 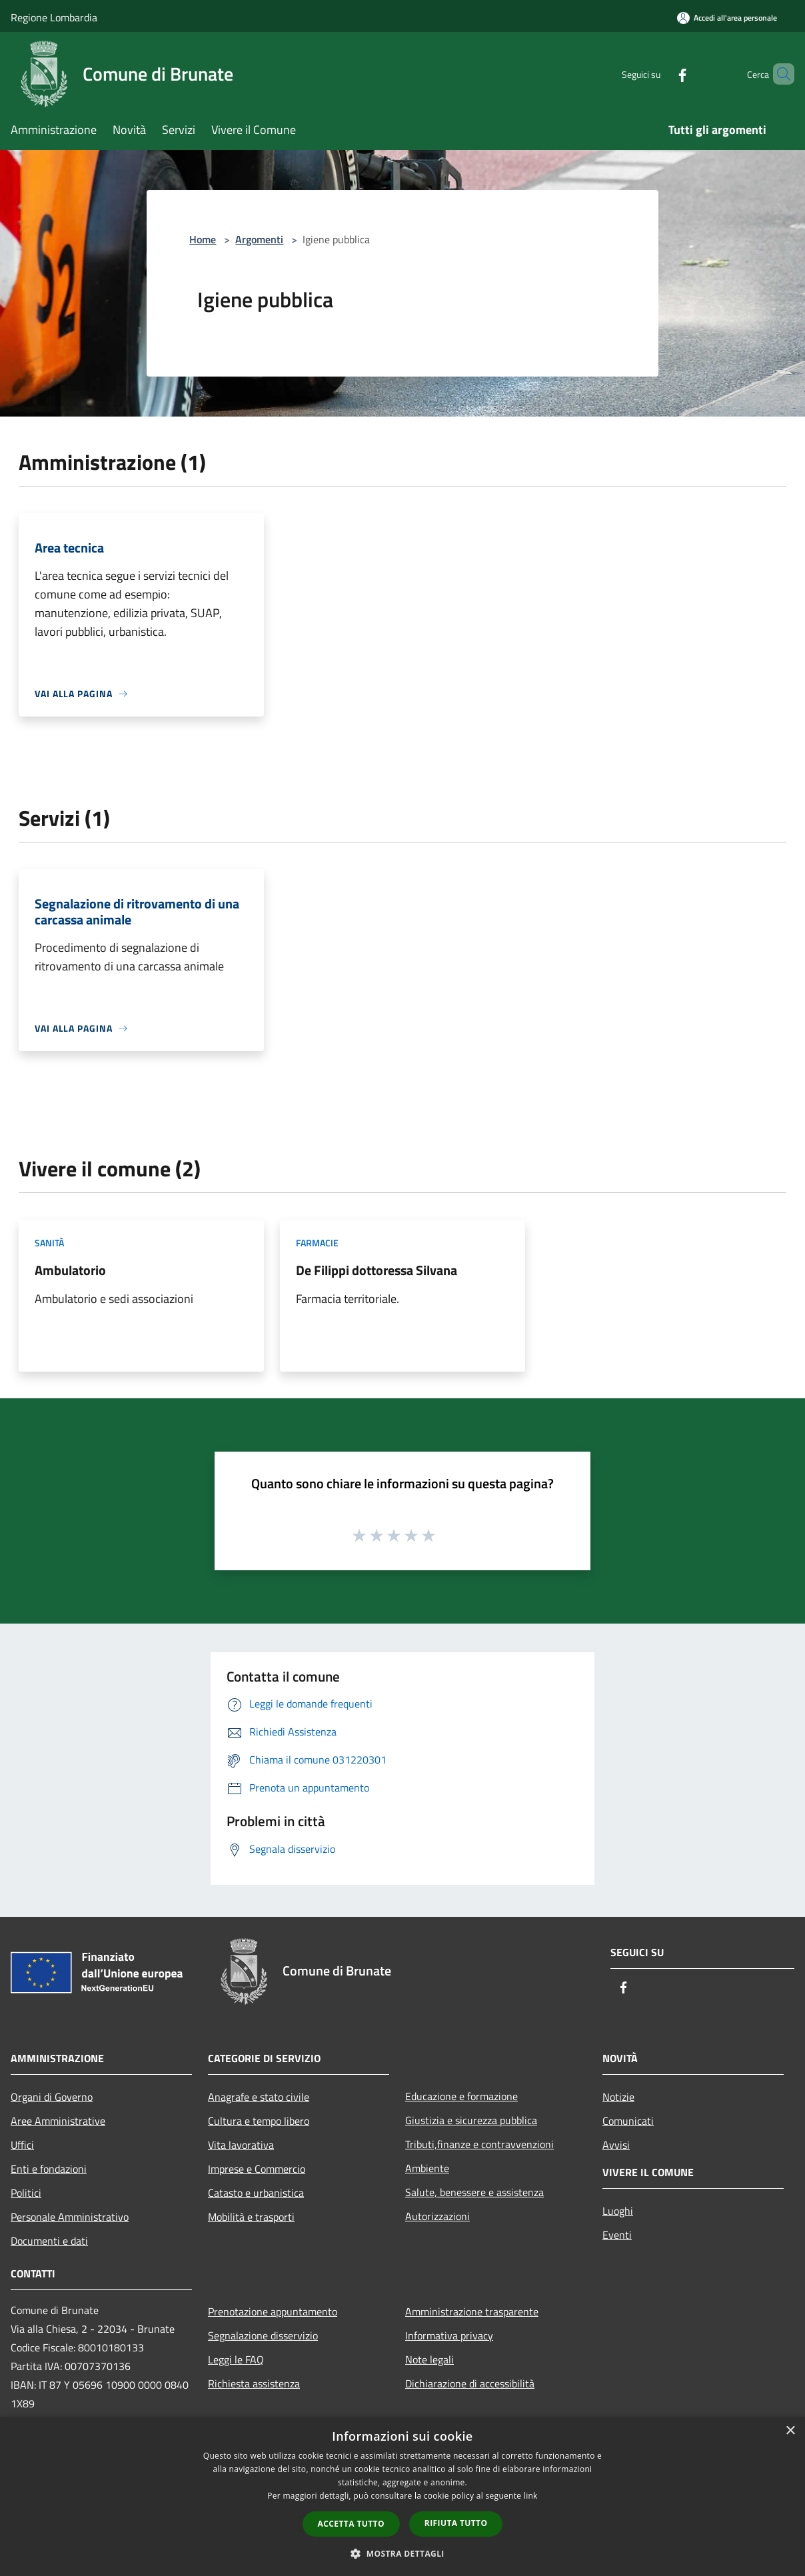 What do you see at coordinates (456, 2523) in the screenshot?
I see `Rifiuta tutto [button]` at bounding box center [456, 2523].